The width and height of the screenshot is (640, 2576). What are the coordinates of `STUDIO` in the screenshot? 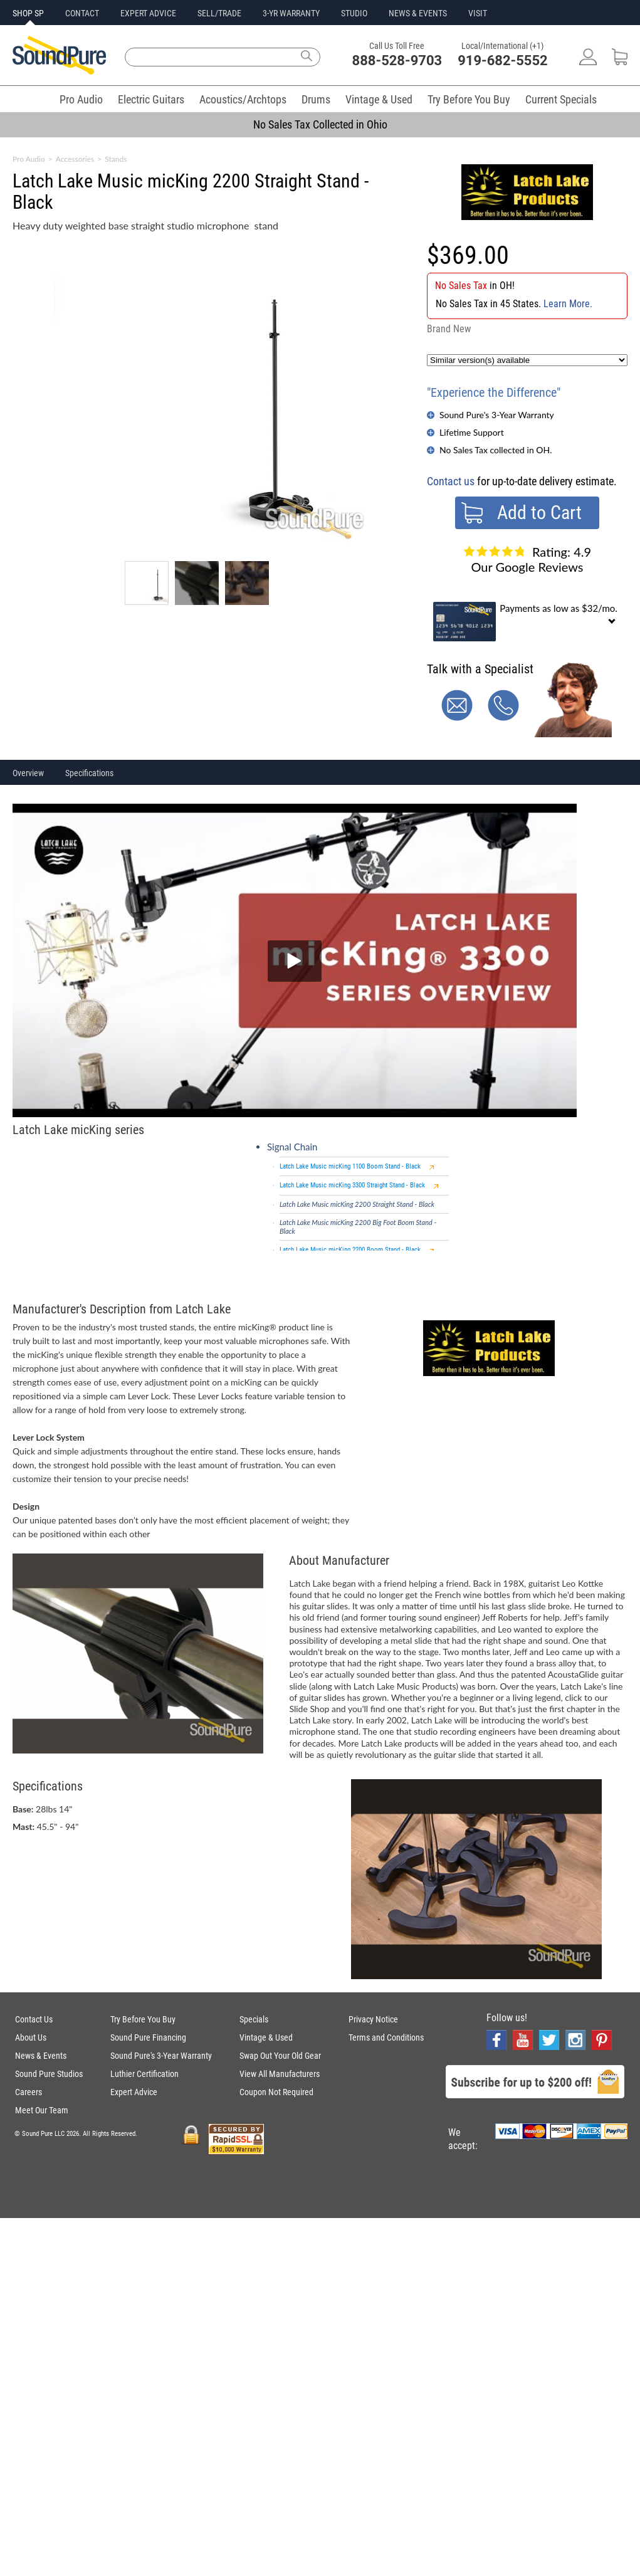 It's located at (354, 13).